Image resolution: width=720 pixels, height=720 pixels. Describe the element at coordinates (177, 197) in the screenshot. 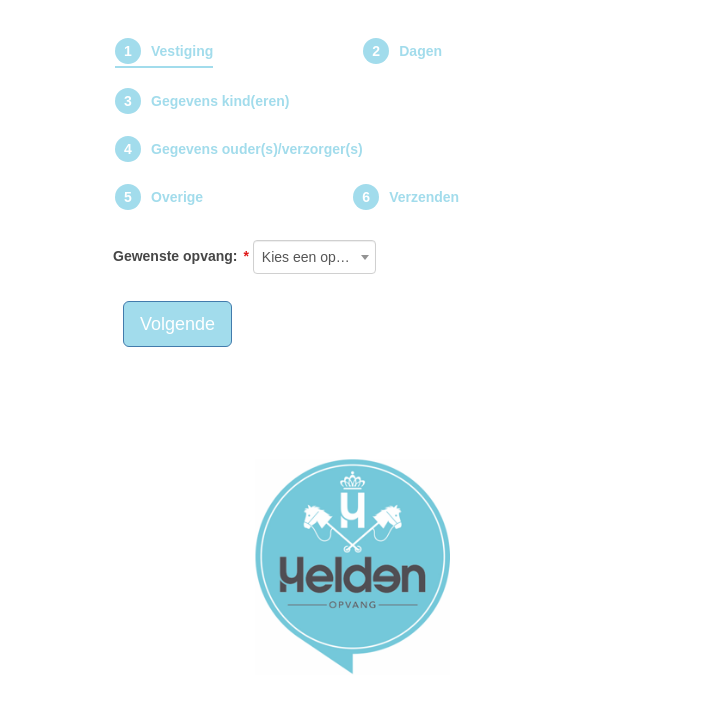

I see `Overige` at that location.